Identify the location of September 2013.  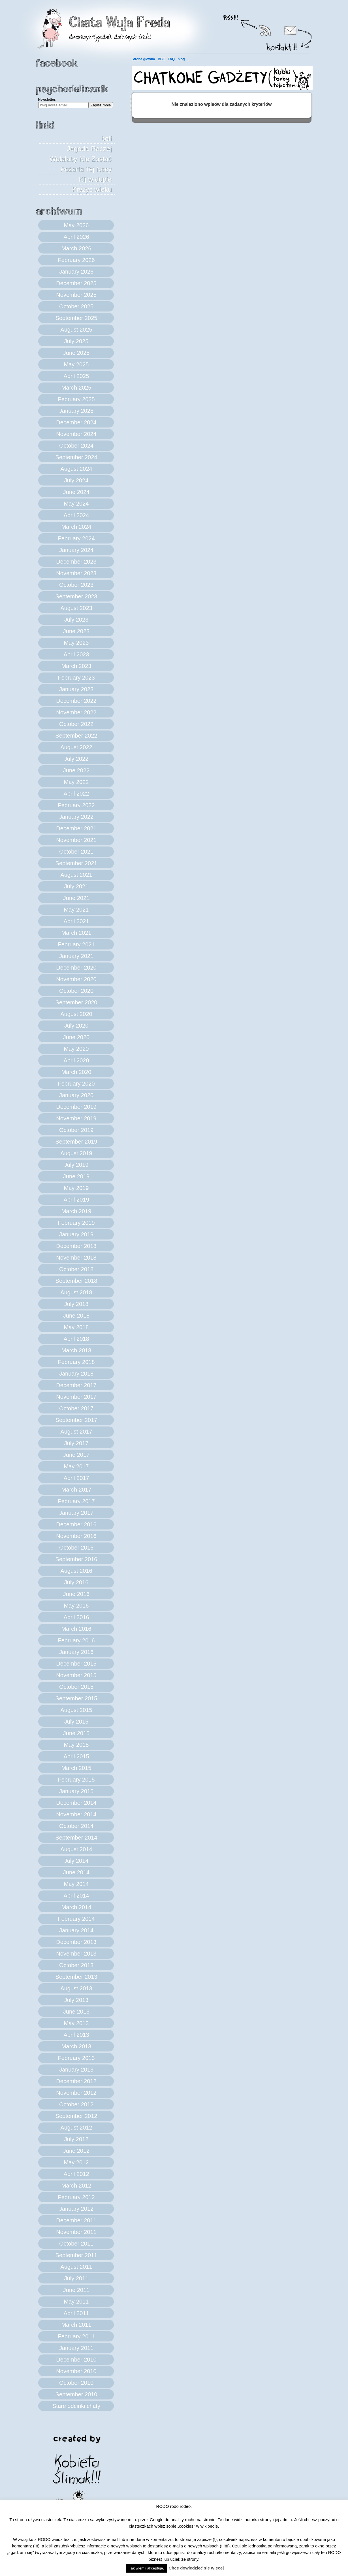
(76, 1977).